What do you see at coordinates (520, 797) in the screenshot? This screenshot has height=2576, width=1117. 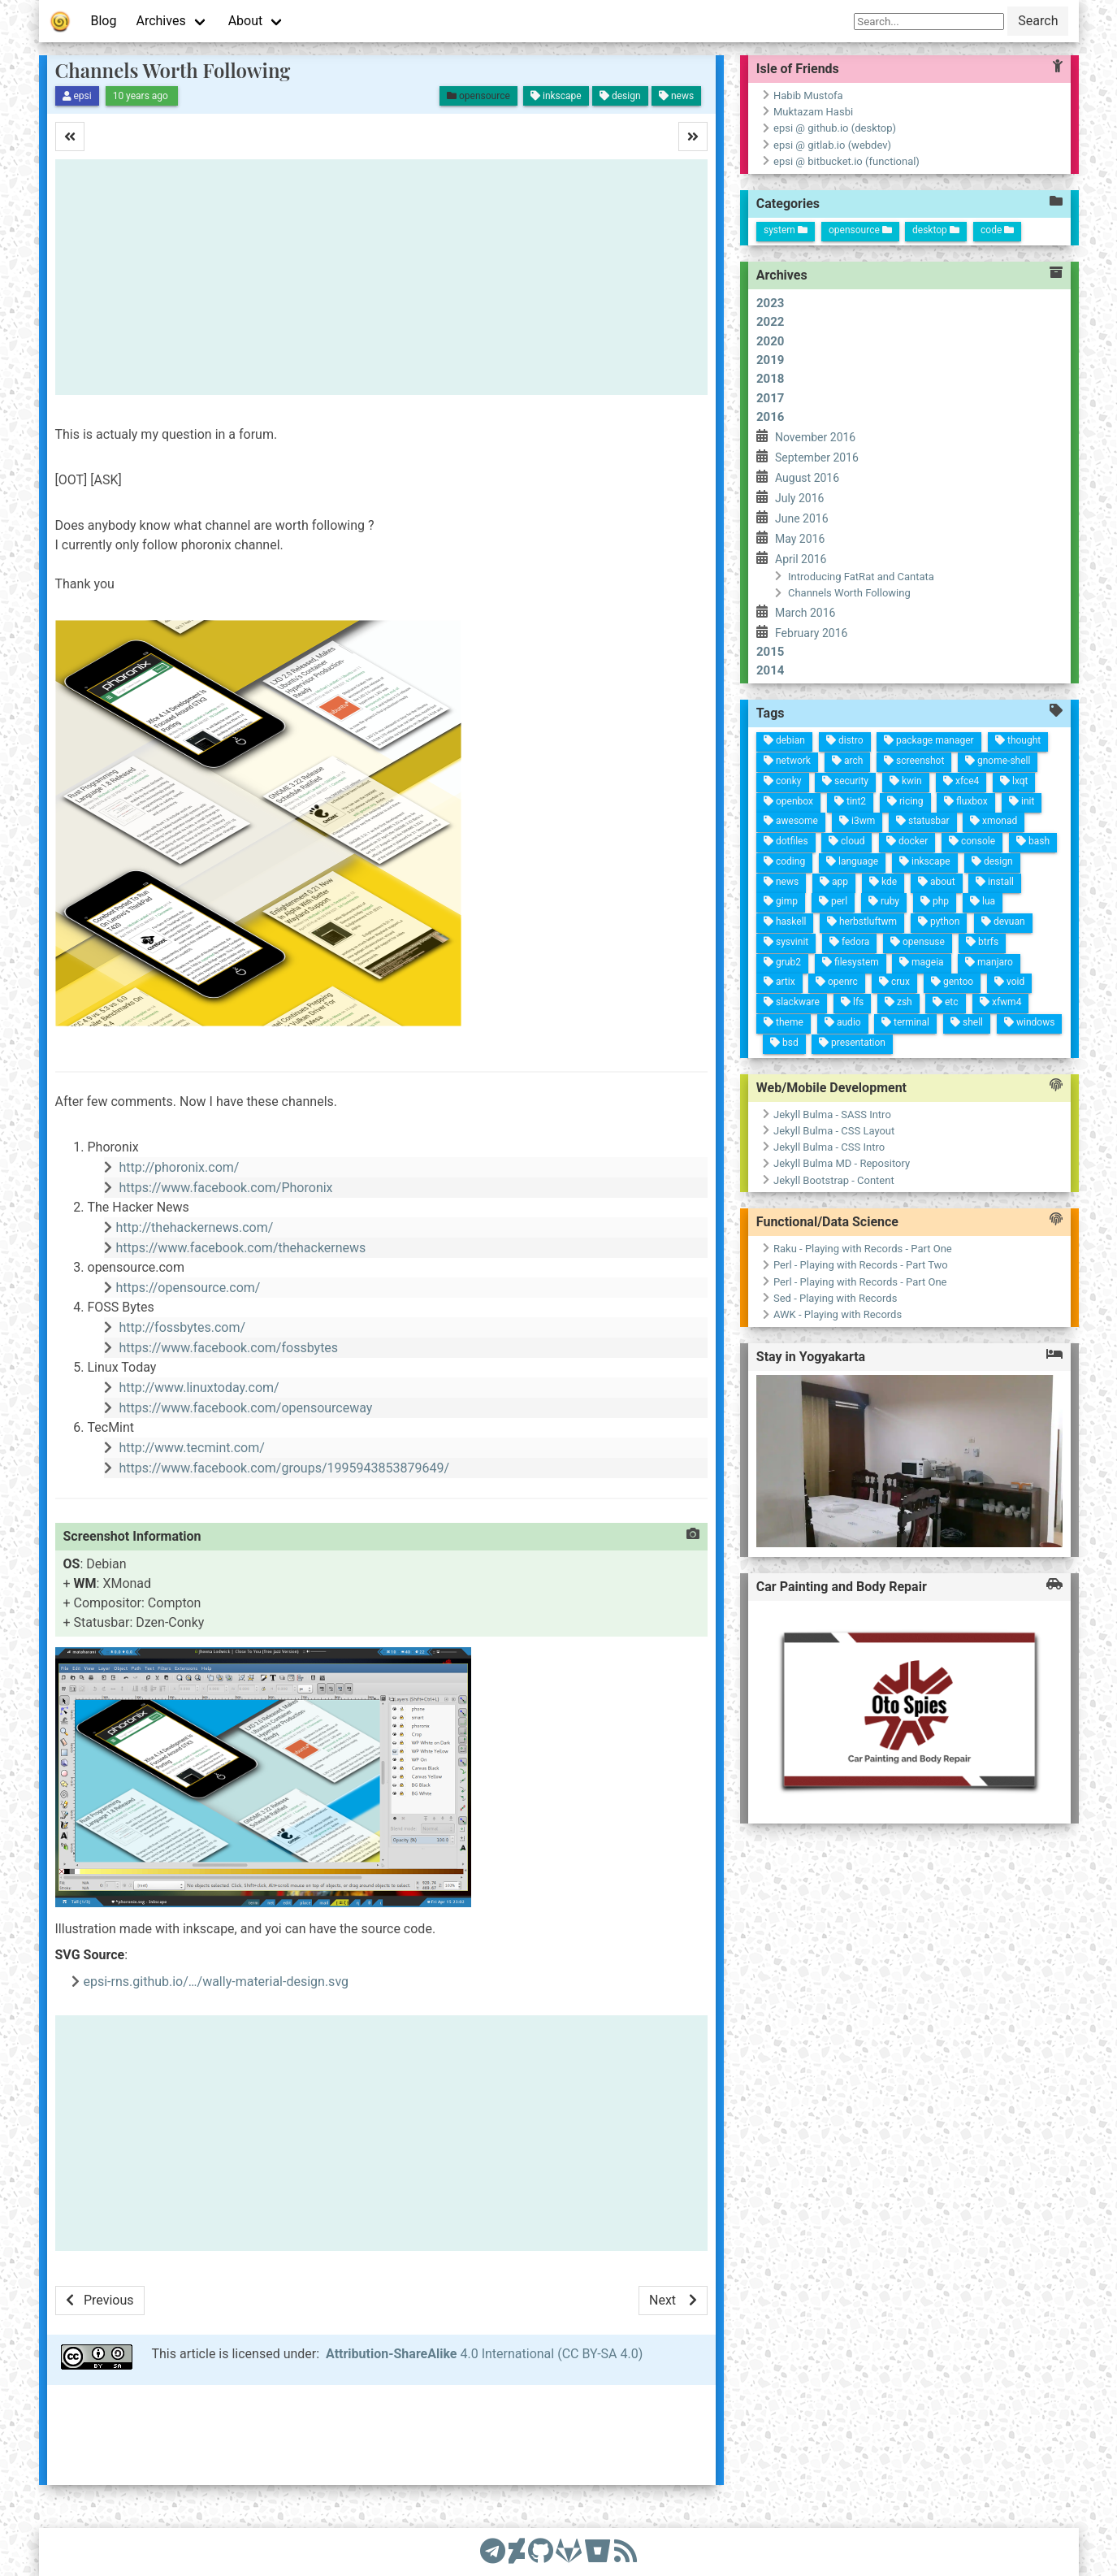 I see `gnome-shell` at bounding box center [520, 797].